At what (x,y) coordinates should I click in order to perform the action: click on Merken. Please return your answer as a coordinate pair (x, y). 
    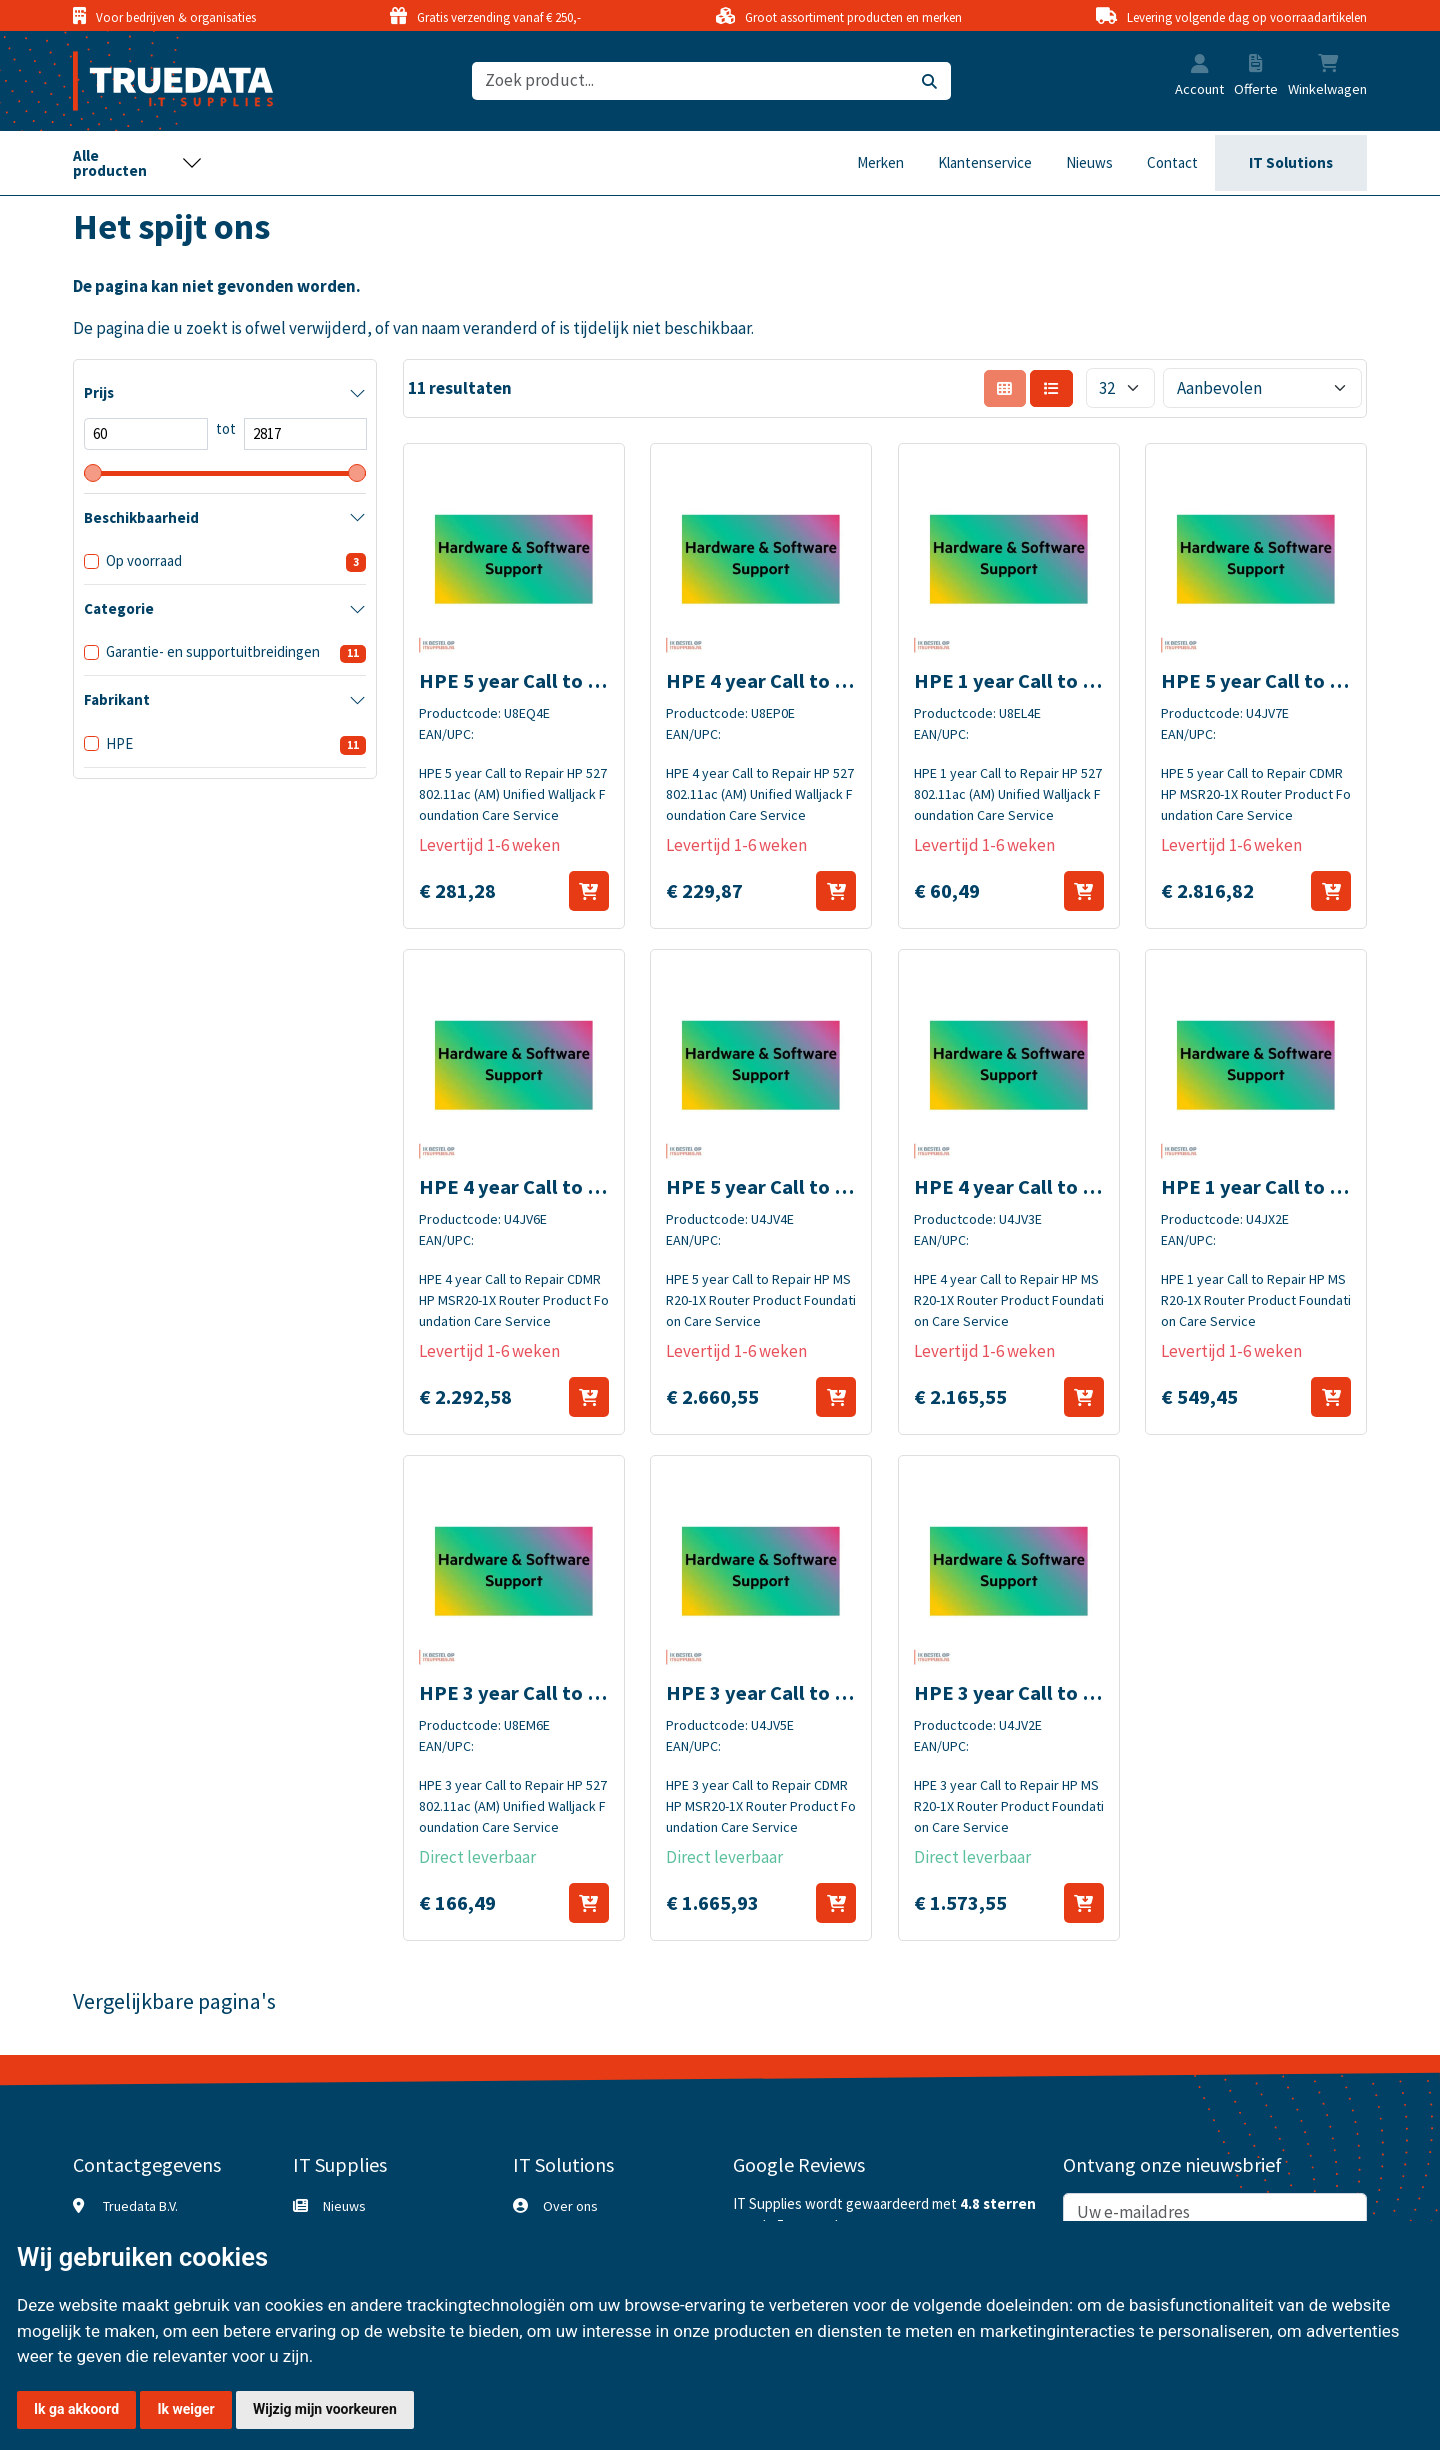
    Looking at the image, I should click on (880, 162).